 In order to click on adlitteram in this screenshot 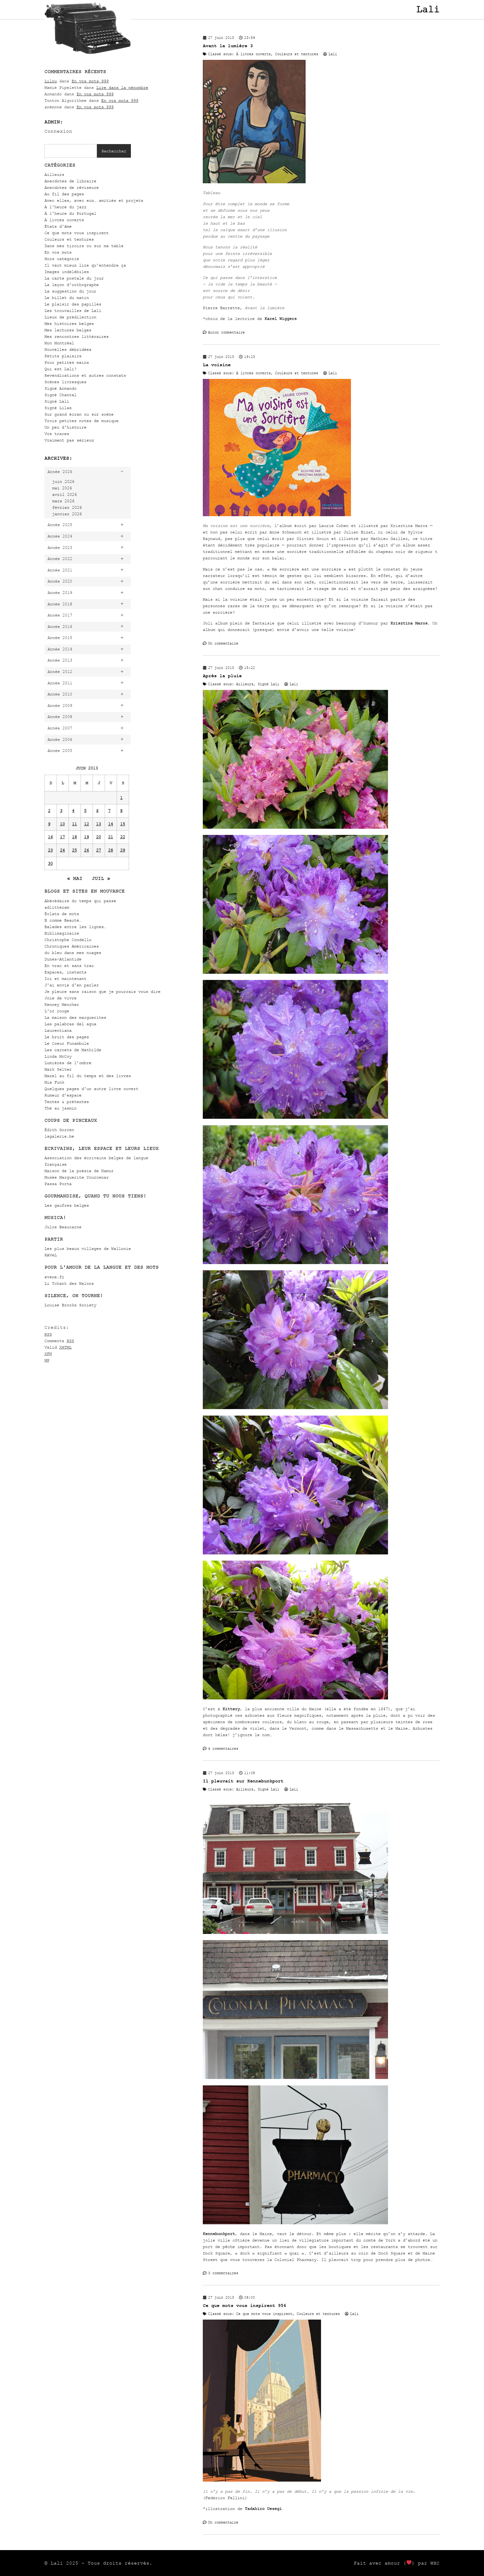, I will do `click(56, 907)`.